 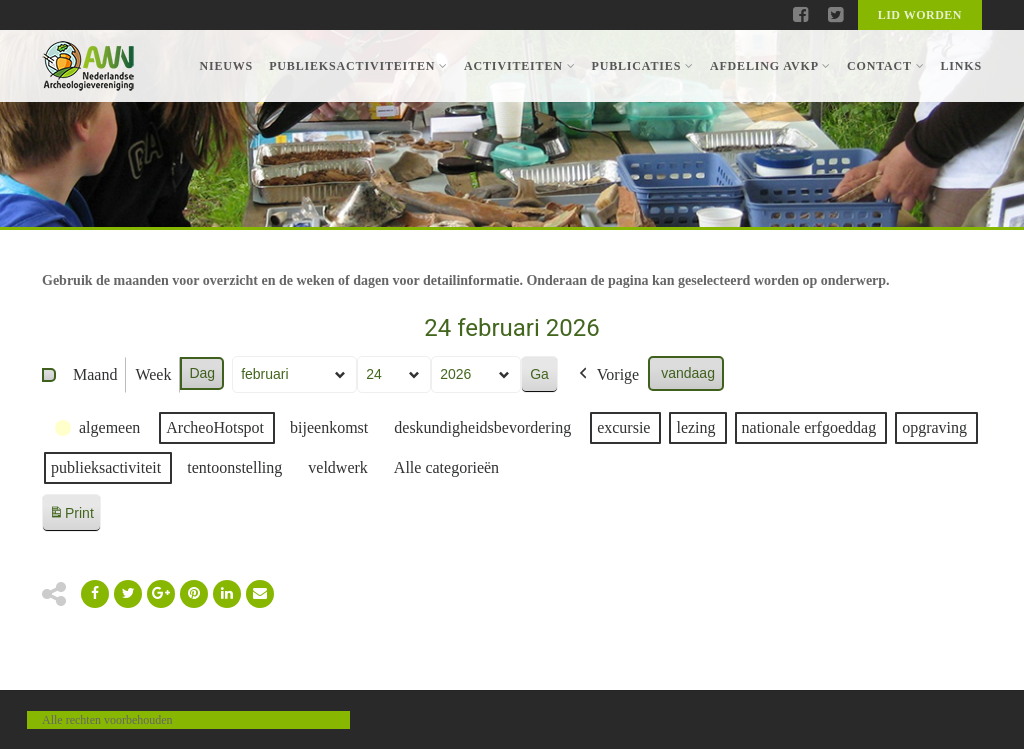 What do you see at coordinates (71, 516) in the screenshot?
I see `Print` at bounding box center [71, 516].